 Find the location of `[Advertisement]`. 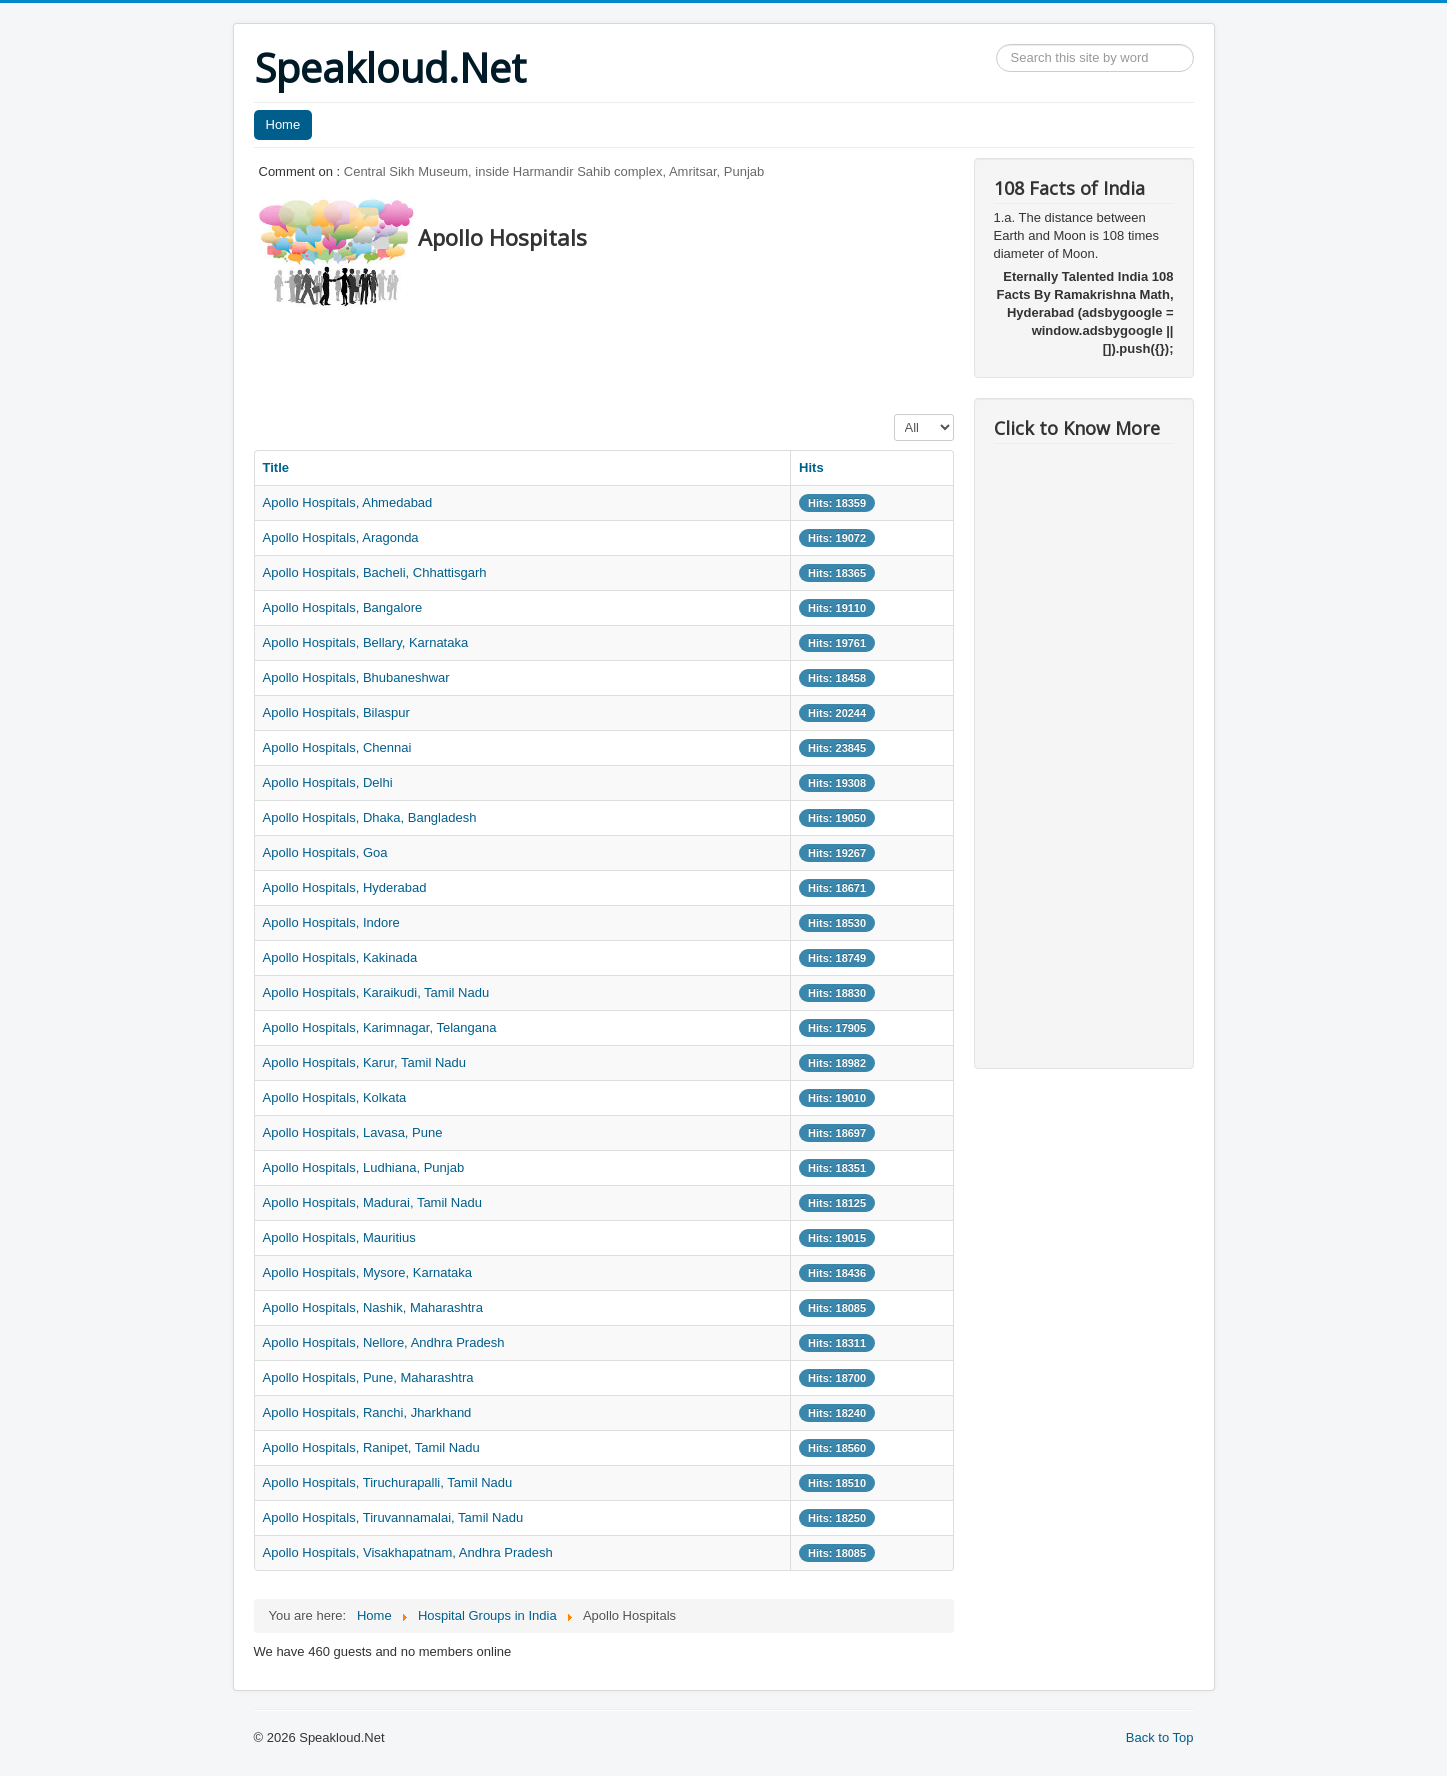

[Advertisement] is located at coordinates (618, 355).